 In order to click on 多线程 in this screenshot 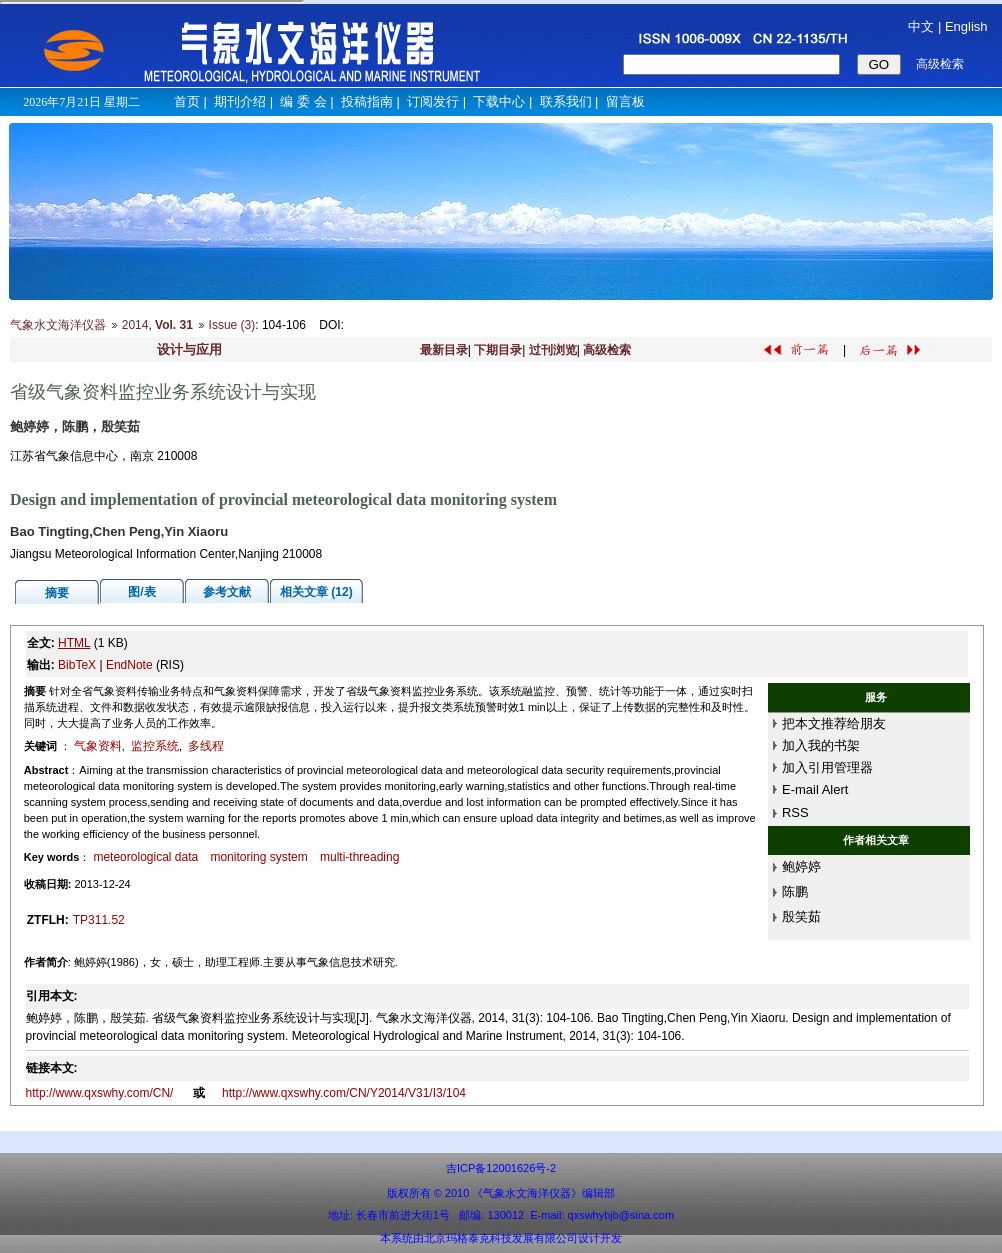, I will do `click(206, 746)`.